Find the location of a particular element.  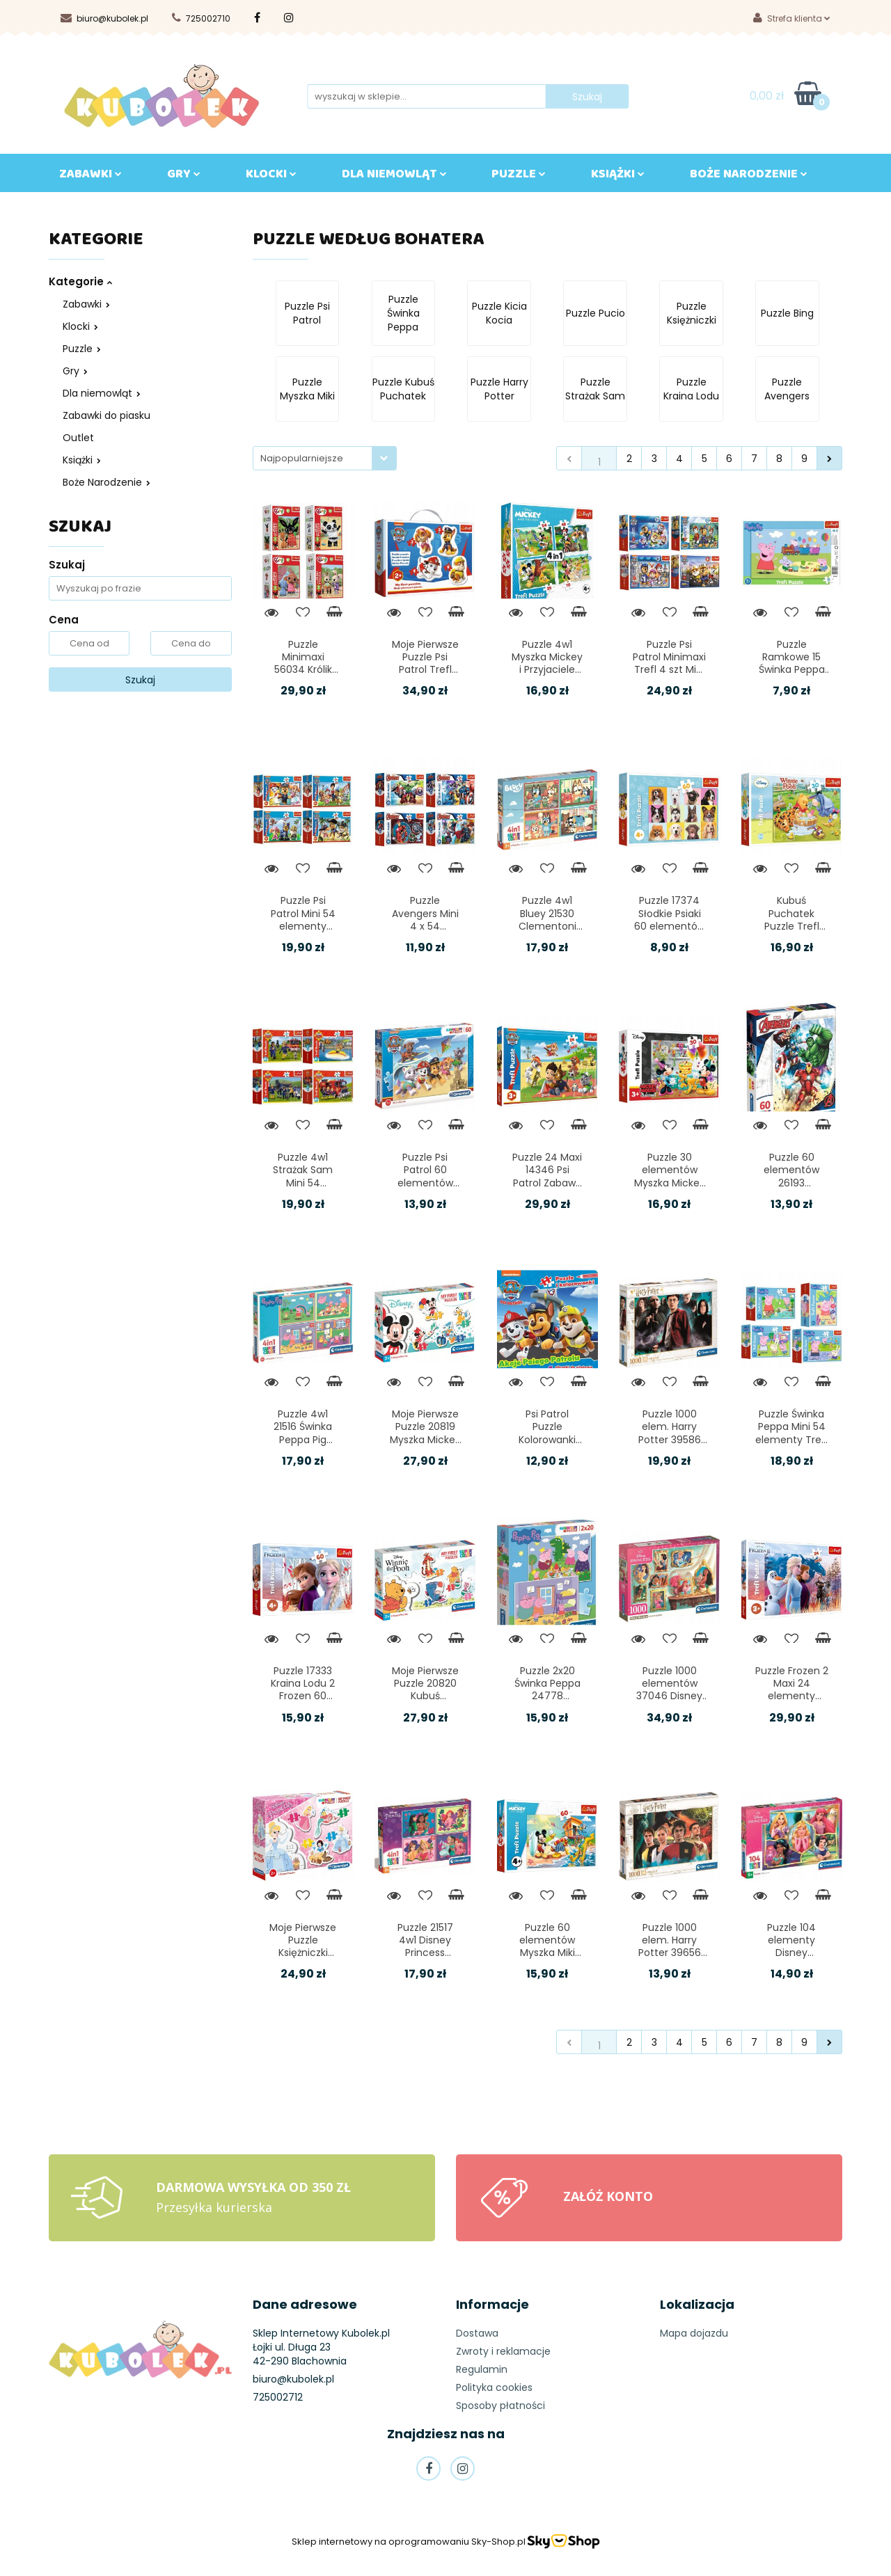

BOŻE NARODZENIE is located at coordinates (748, 177).